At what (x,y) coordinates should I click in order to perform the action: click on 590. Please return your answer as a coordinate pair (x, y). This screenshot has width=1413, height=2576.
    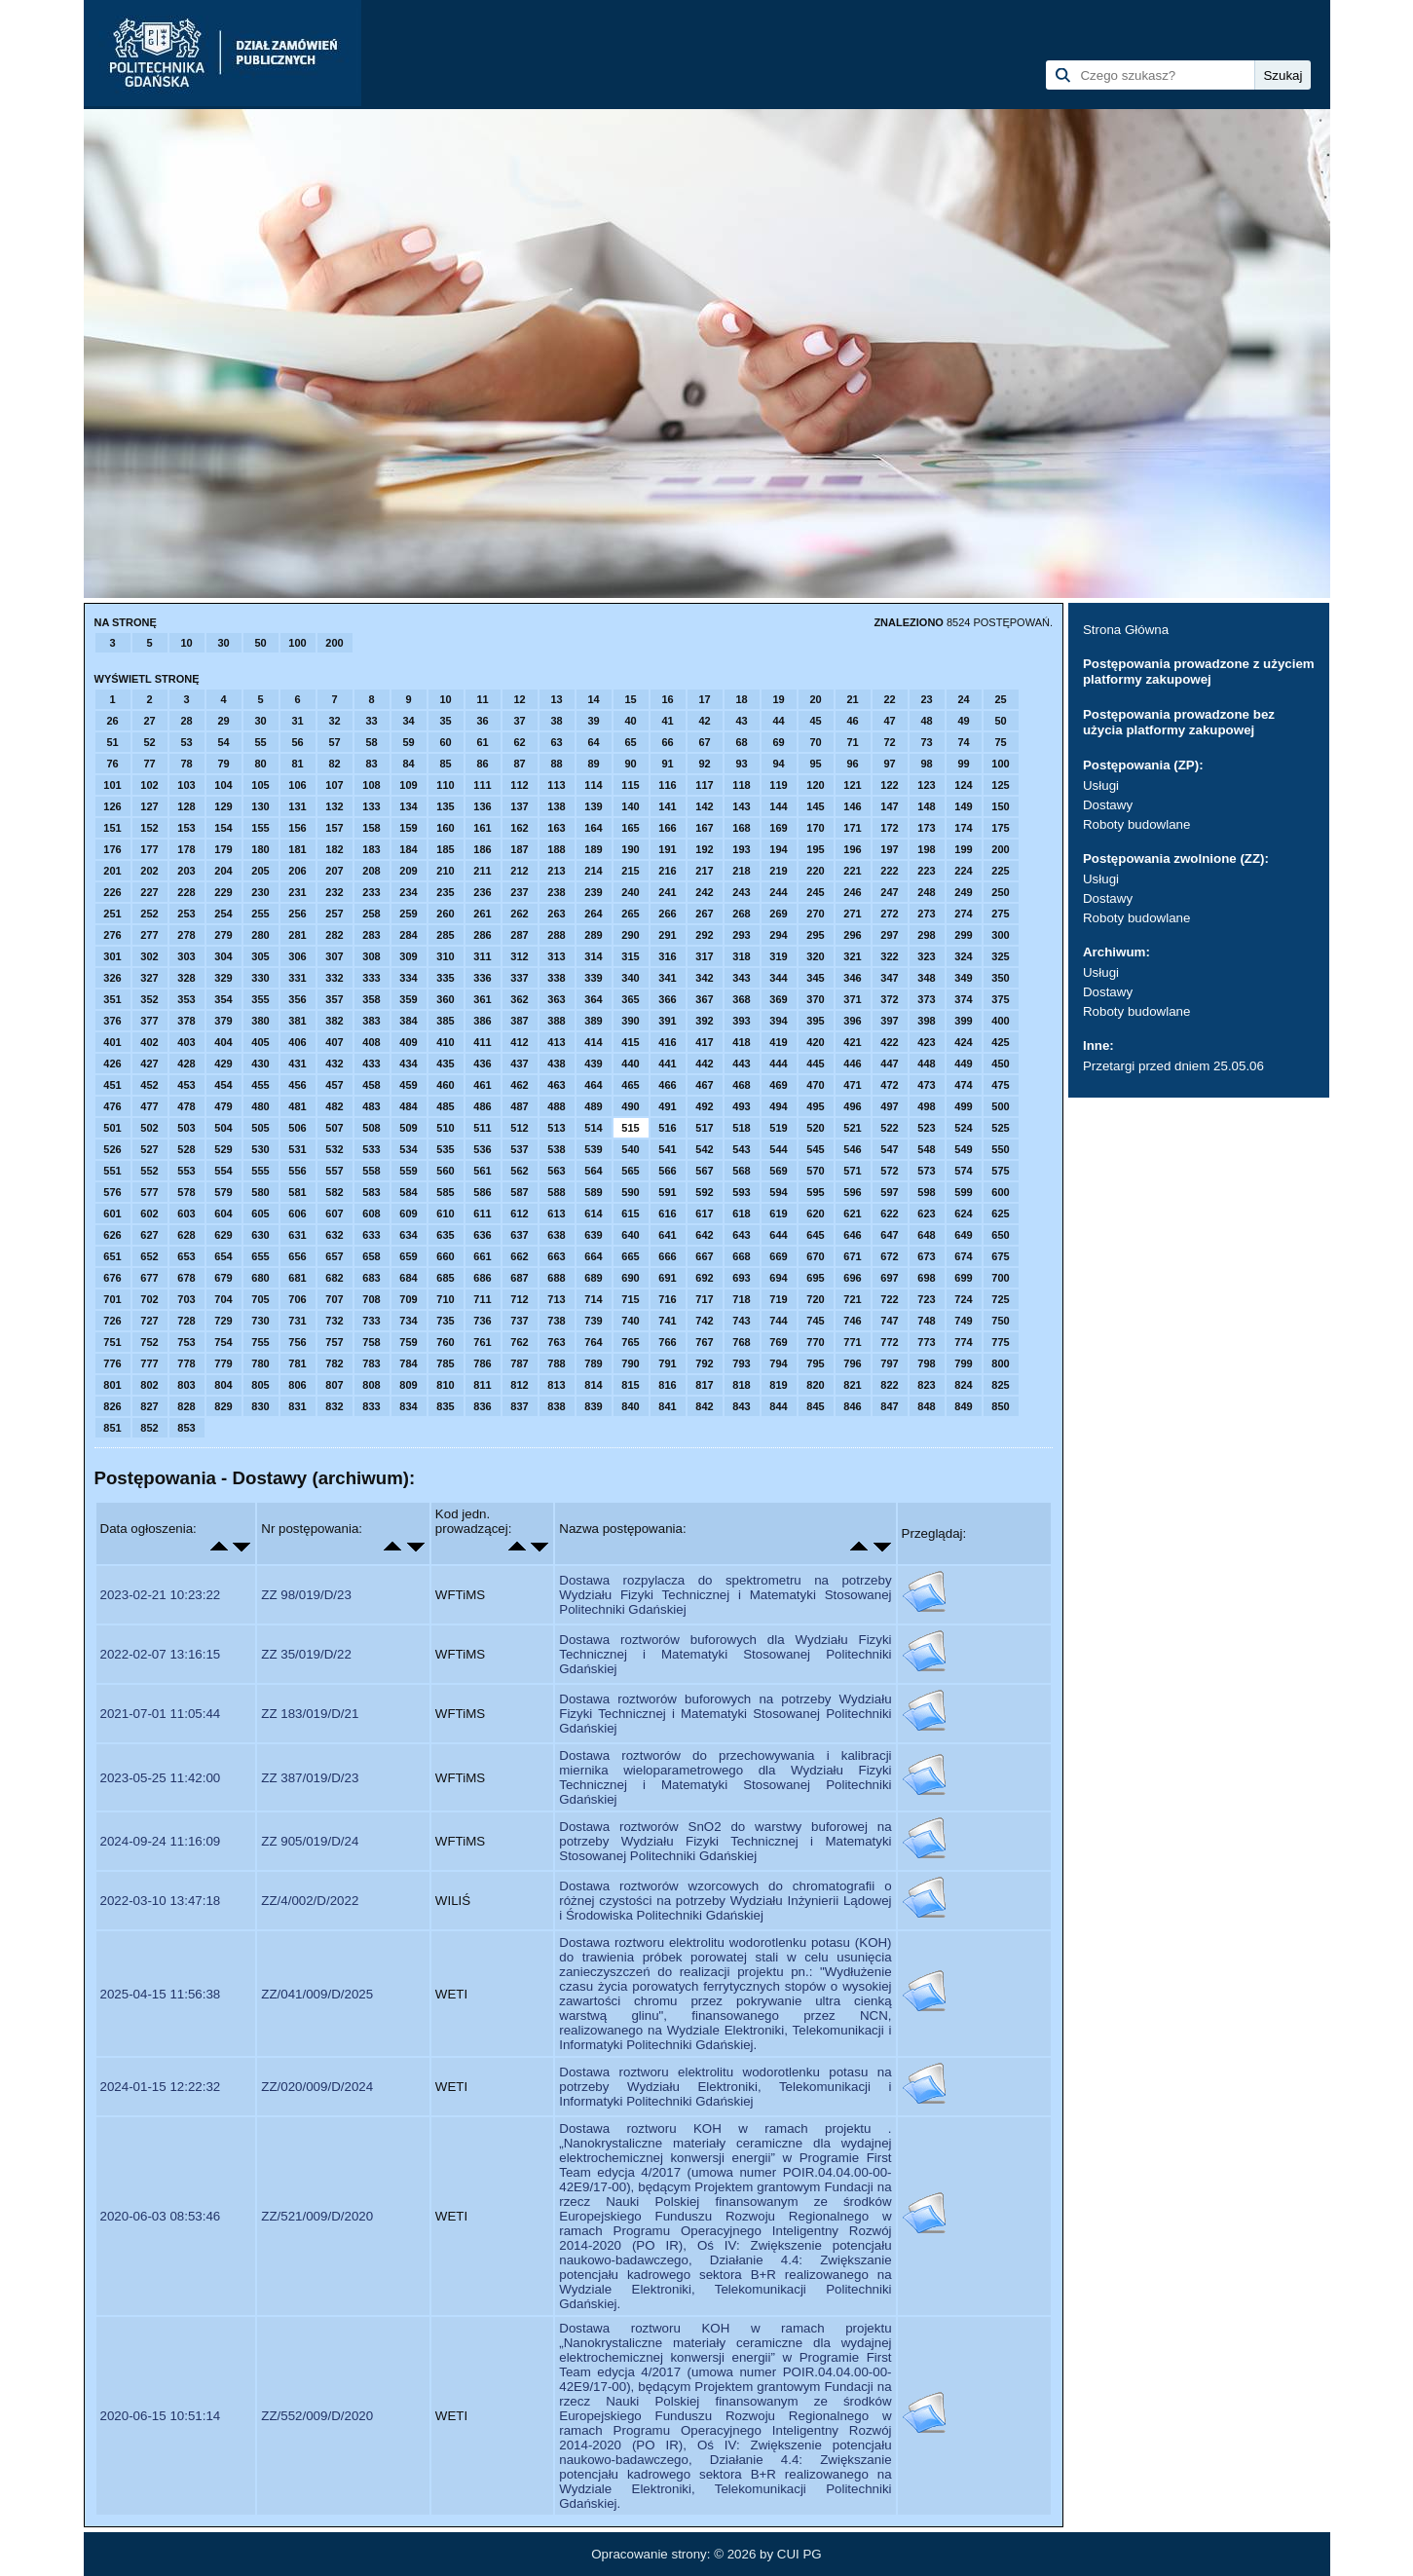
    Looking at the image, I should click on (630, 1192).